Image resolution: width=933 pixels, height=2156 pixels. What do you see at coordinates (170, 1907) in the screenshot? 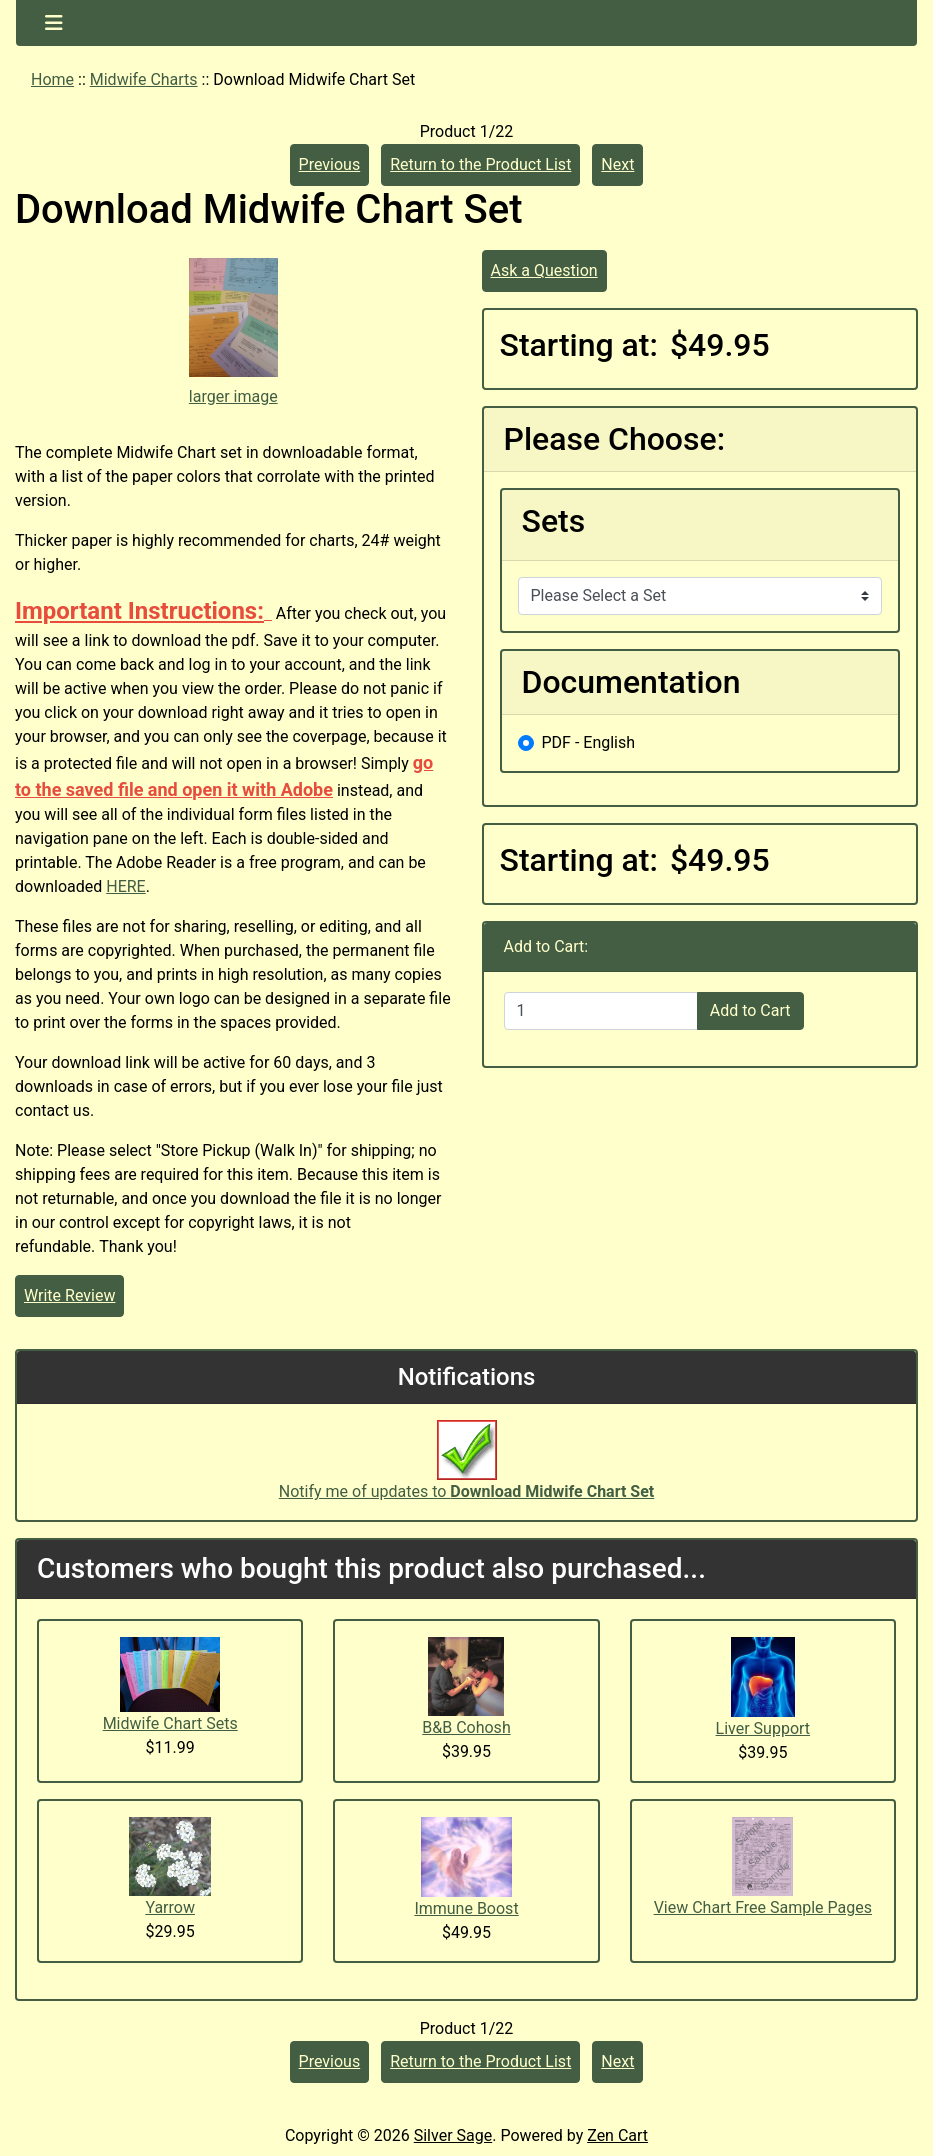
I see `Yarrow` at bounding box center [170, 1907].